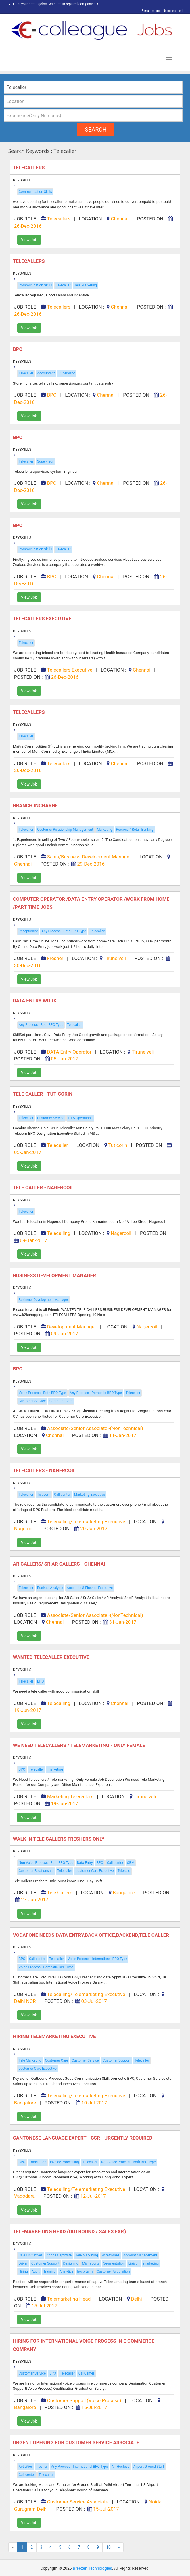 The width and height of the screenshot is (190, 2576). What do you see at coordinates (113, 2271) in the screenshot?
I see `Customer Acquisition` at bounding box center [113, 2271].